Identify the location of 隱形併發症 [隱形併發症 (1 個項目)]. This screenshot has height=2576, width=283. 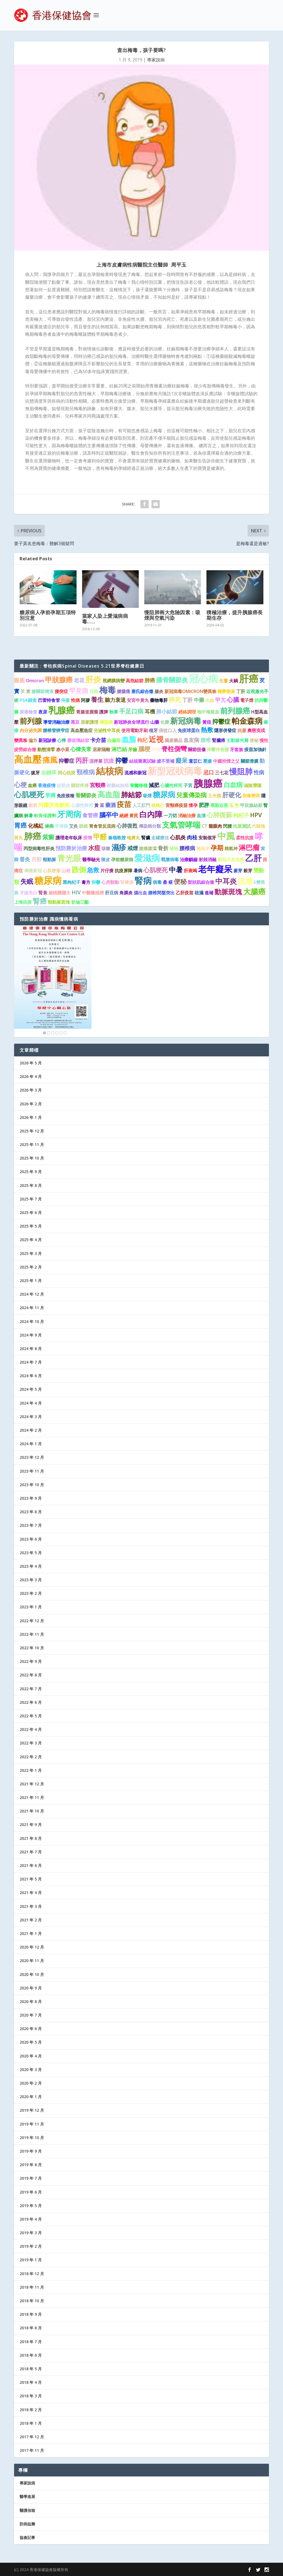
(225, 730).